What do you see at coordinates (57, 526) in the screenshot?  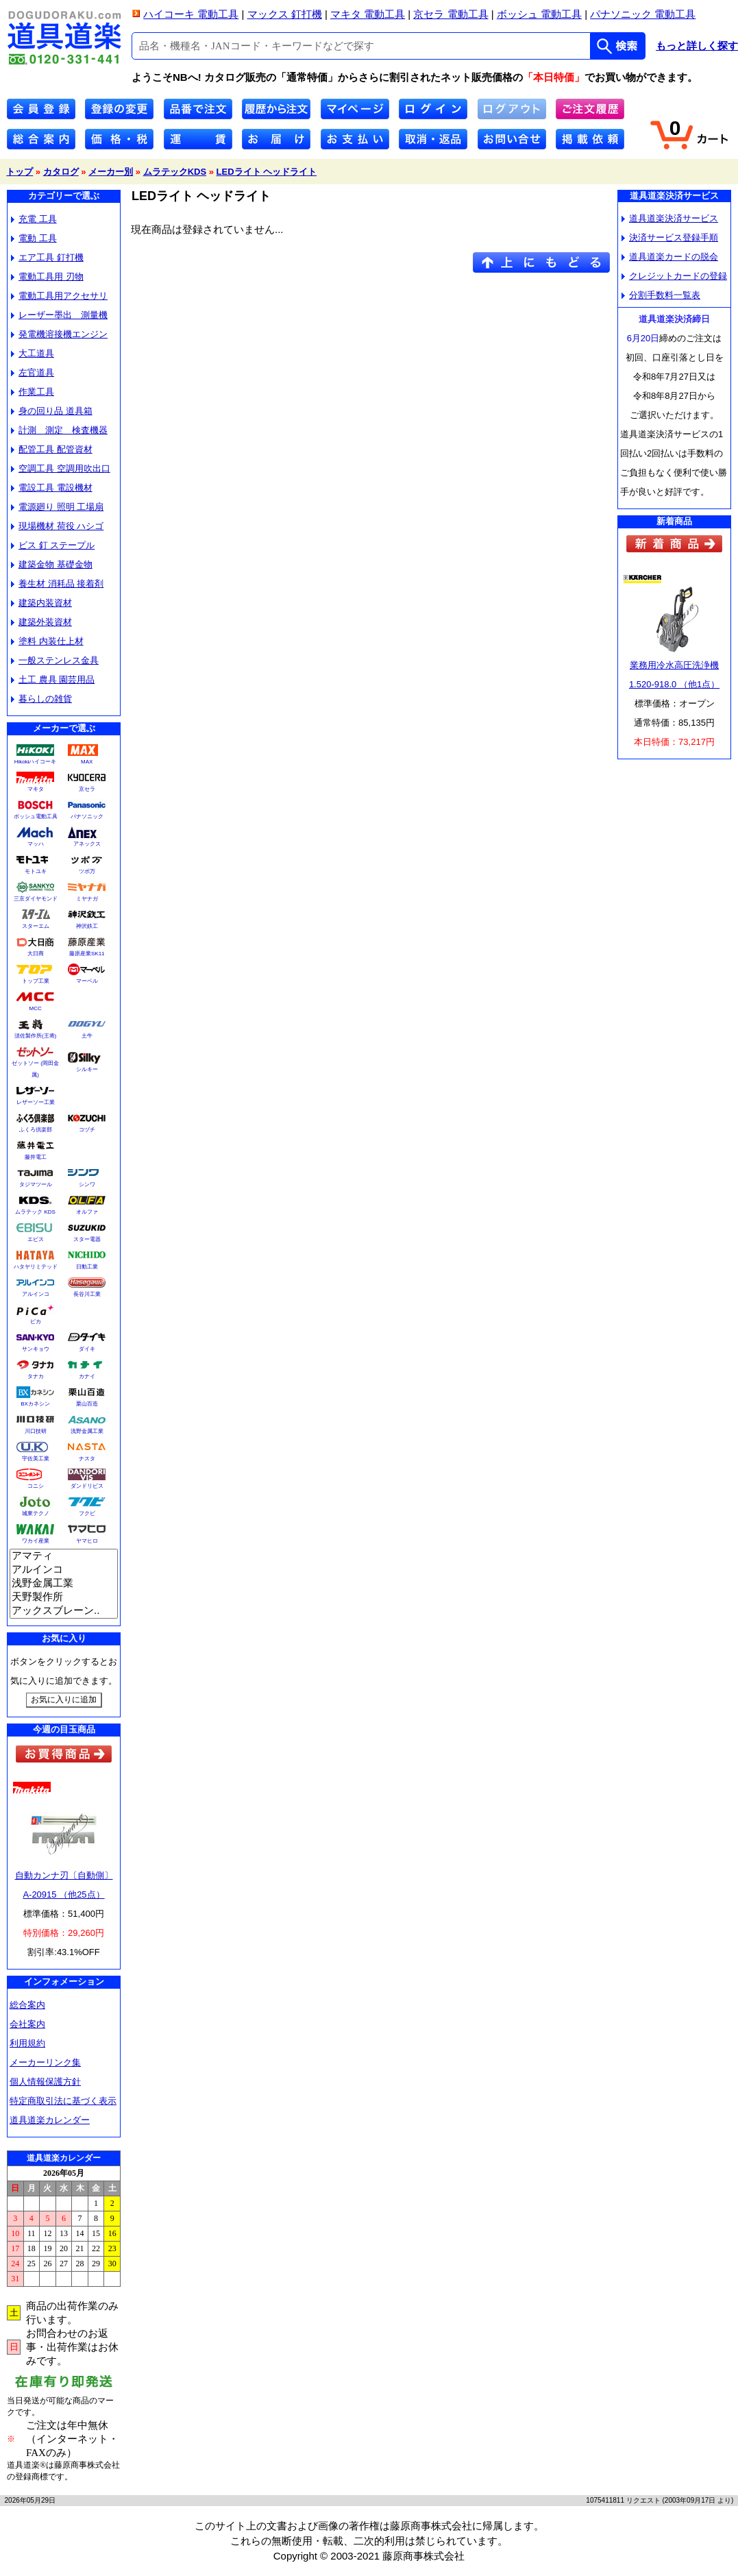 I see `現場機材 荷役 ハシゴ` at bounding box center [57, 526].